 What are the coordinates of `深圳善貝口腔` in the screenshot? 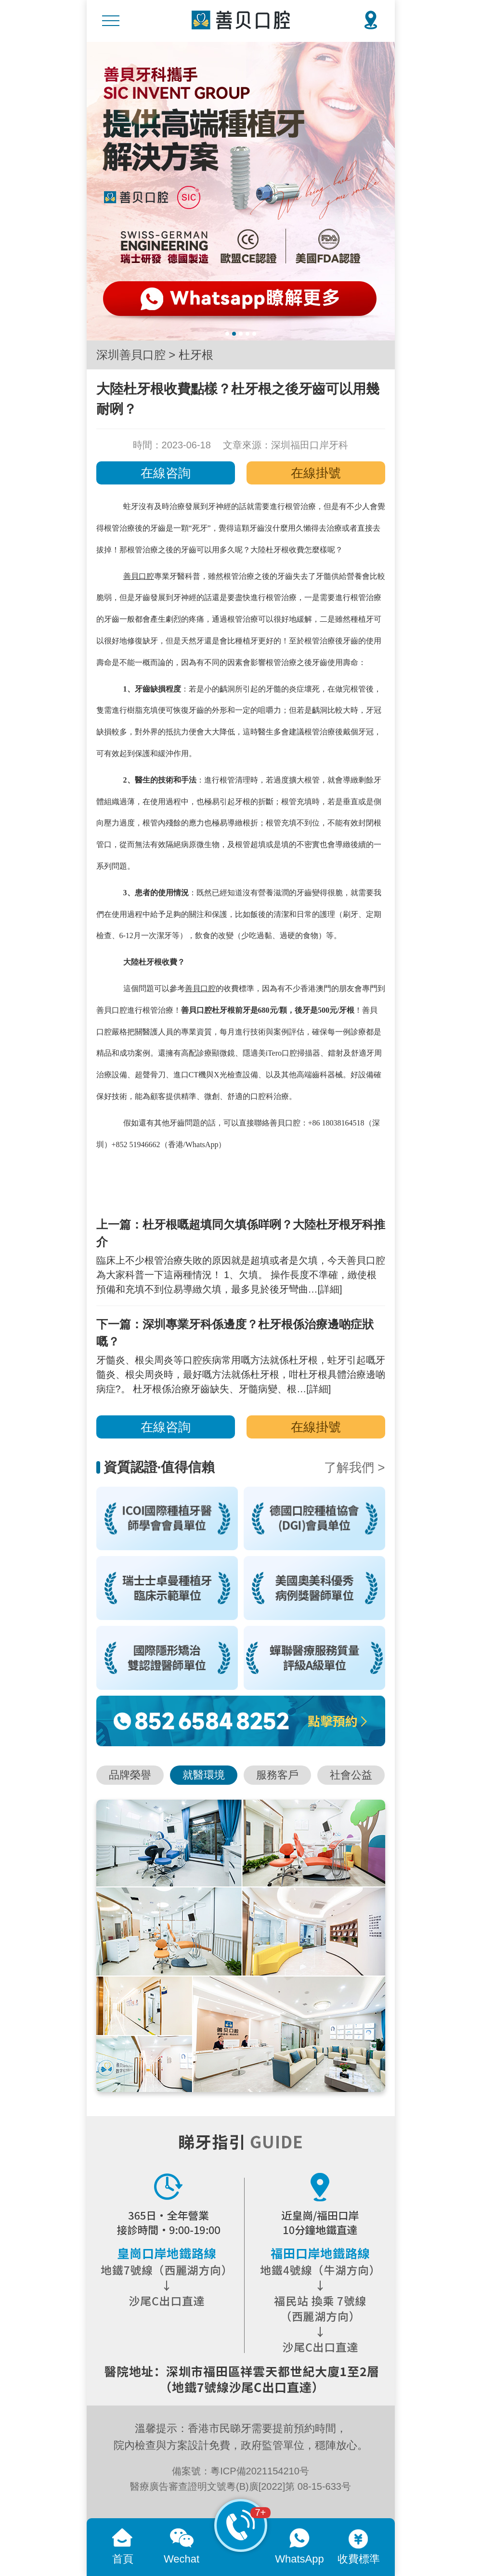 It's located at (131, 354).